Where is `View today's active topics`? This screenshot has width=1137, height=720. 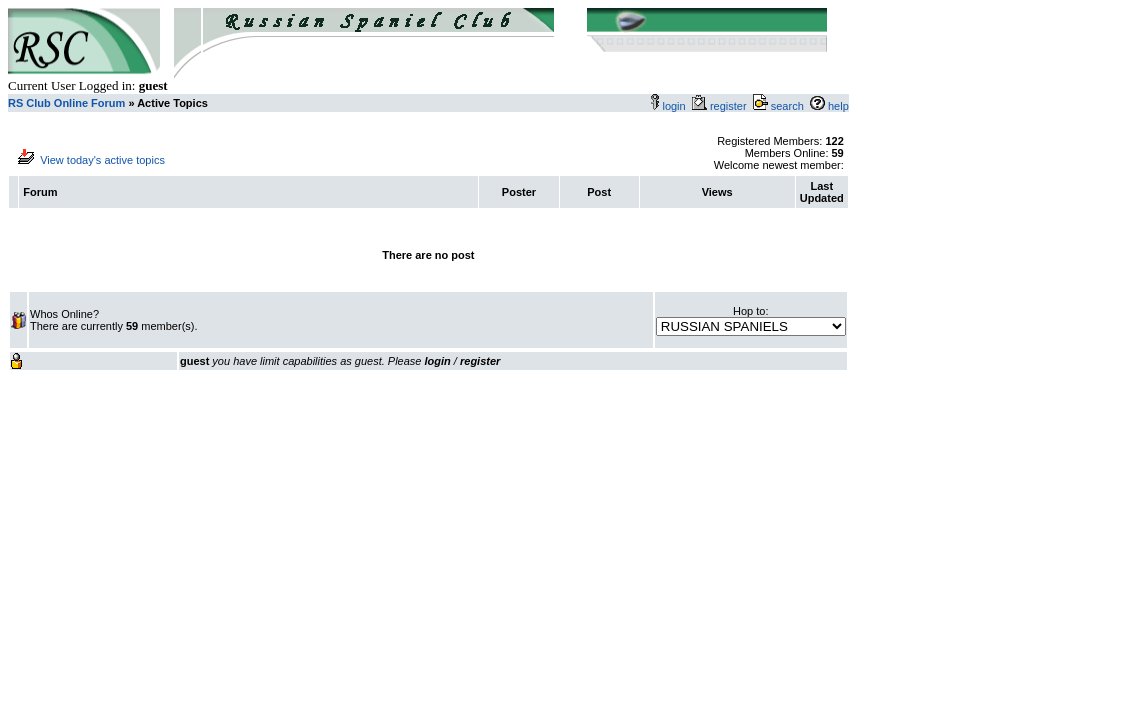
View today's active topics is located at coordinates (102, 160).